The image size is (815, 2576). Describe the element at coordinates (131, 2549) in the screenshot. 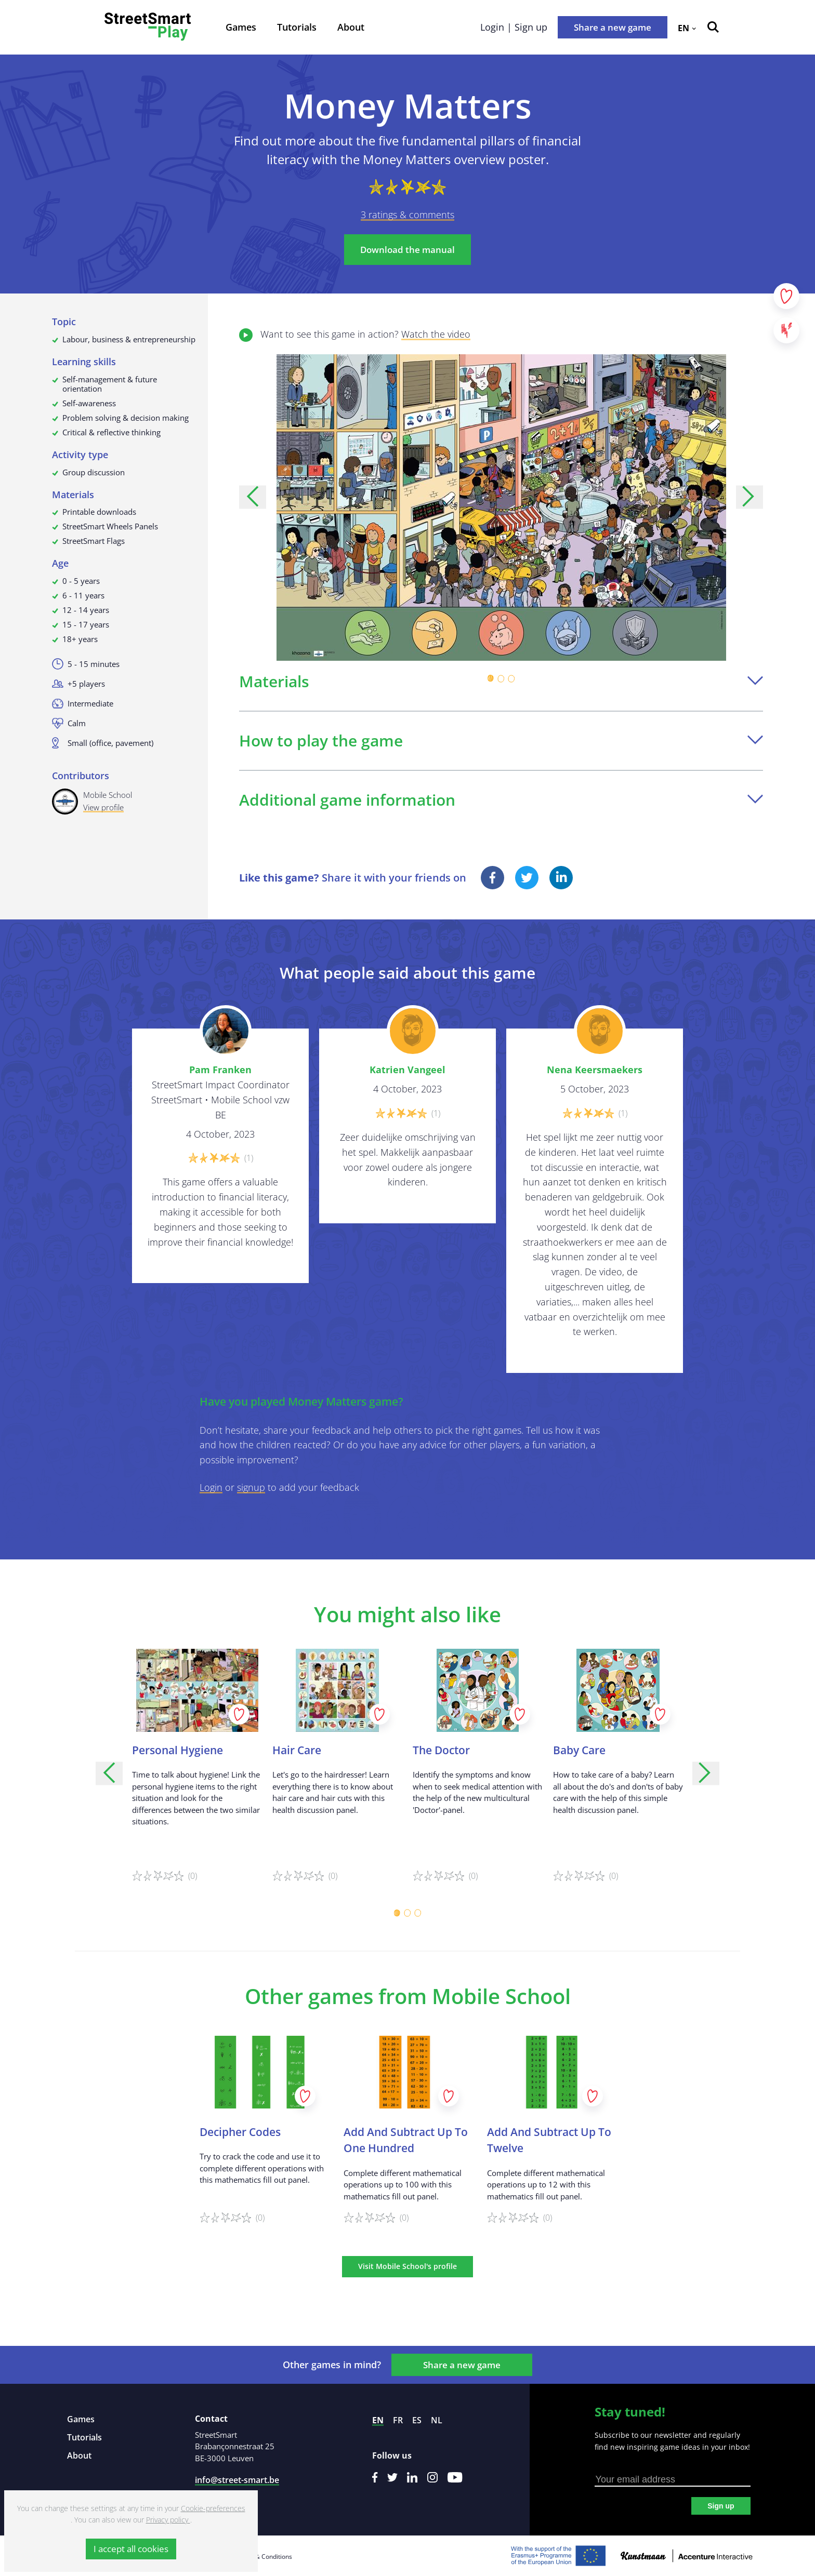

I see `I accept all cookies` at that location.